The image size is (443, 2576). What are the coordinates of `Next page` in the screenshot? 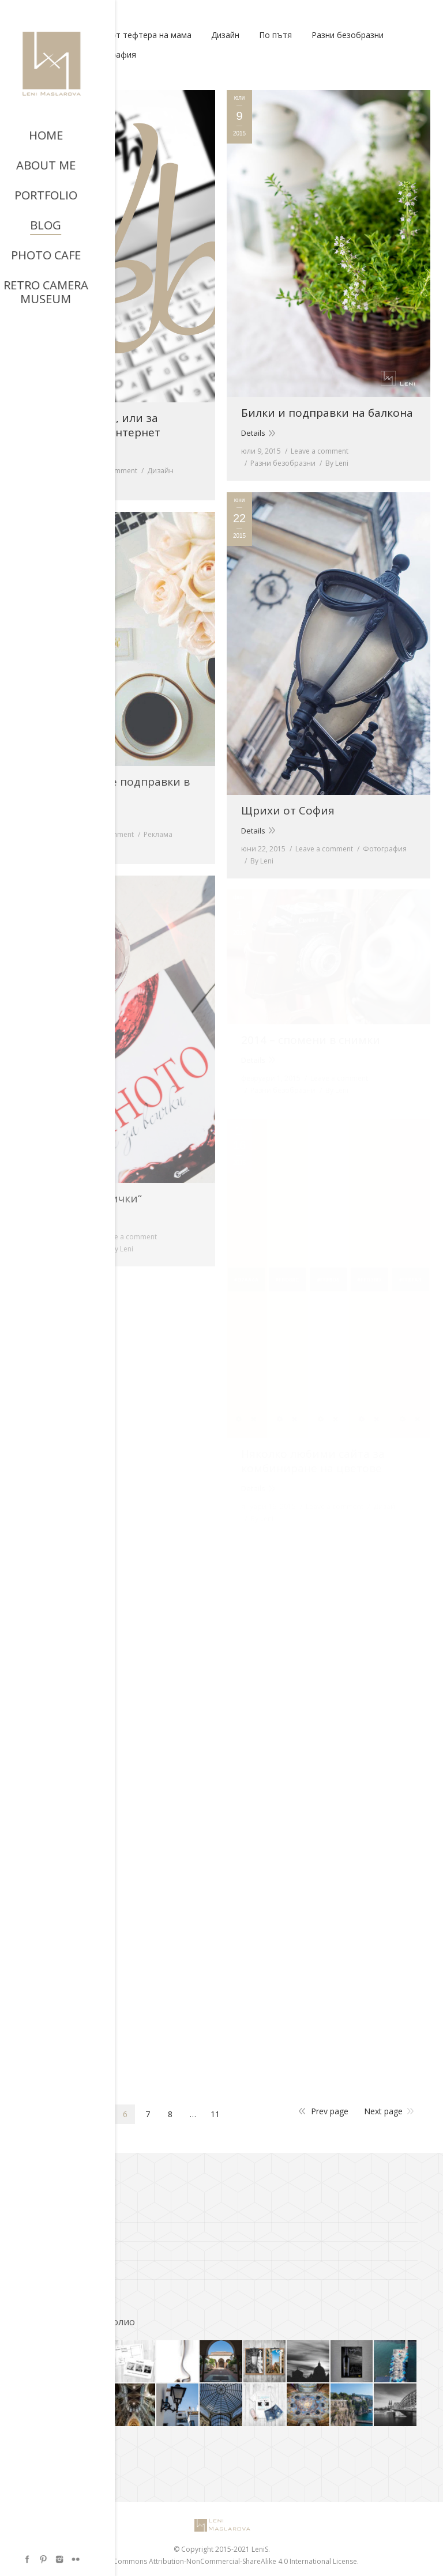 It's located at (383, 2111).